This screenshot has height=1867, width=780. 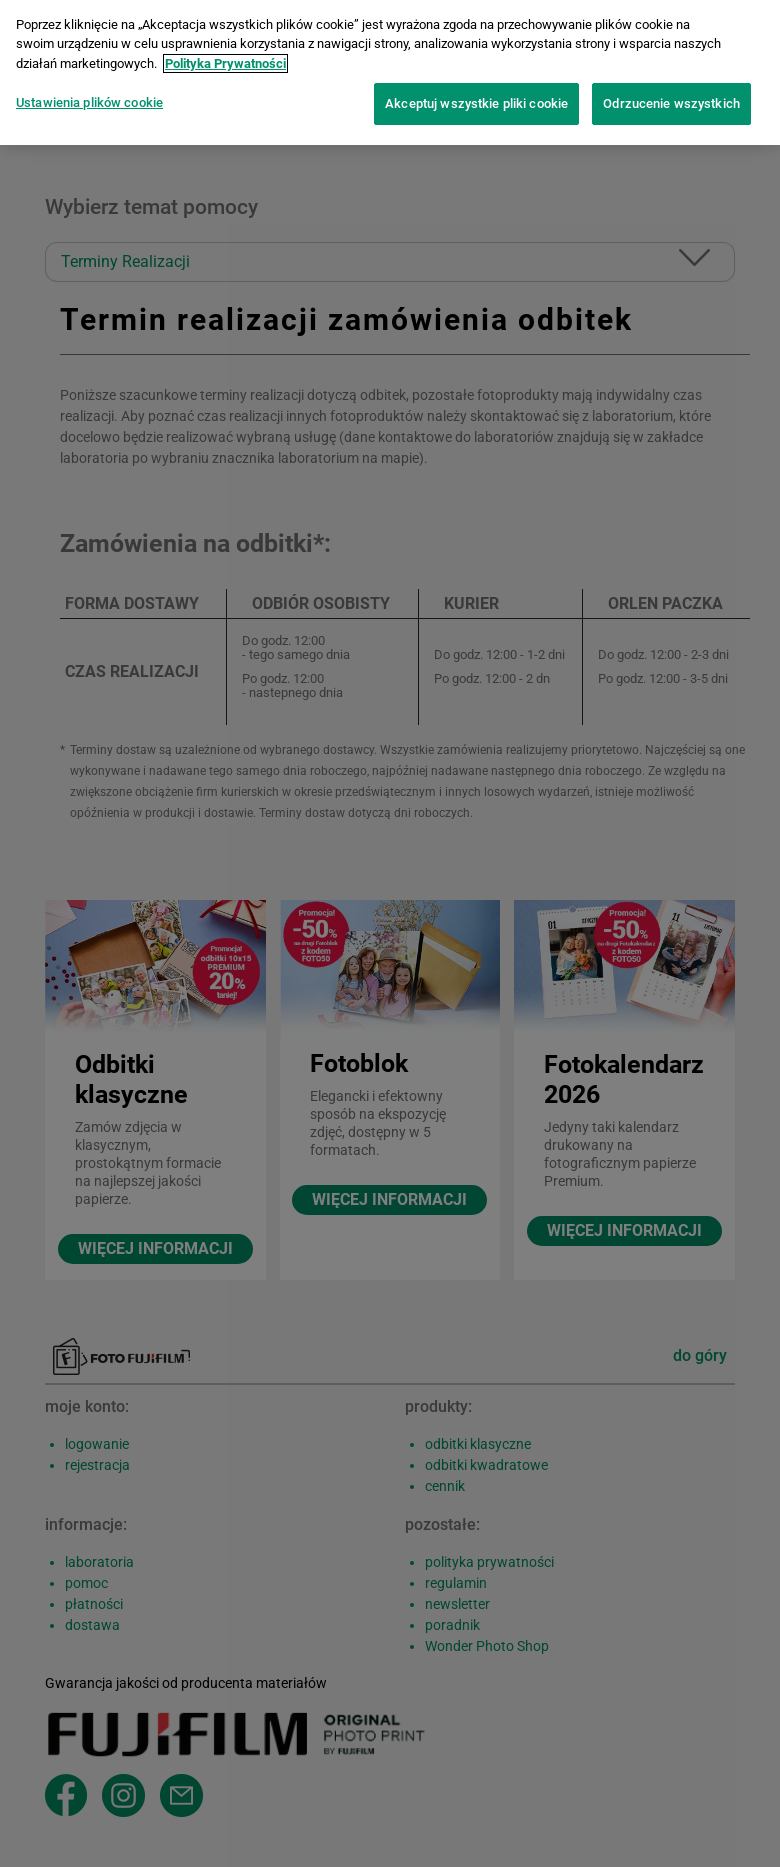 I want to click on Ustawienia plików cookie, so click(x=89, y=93).